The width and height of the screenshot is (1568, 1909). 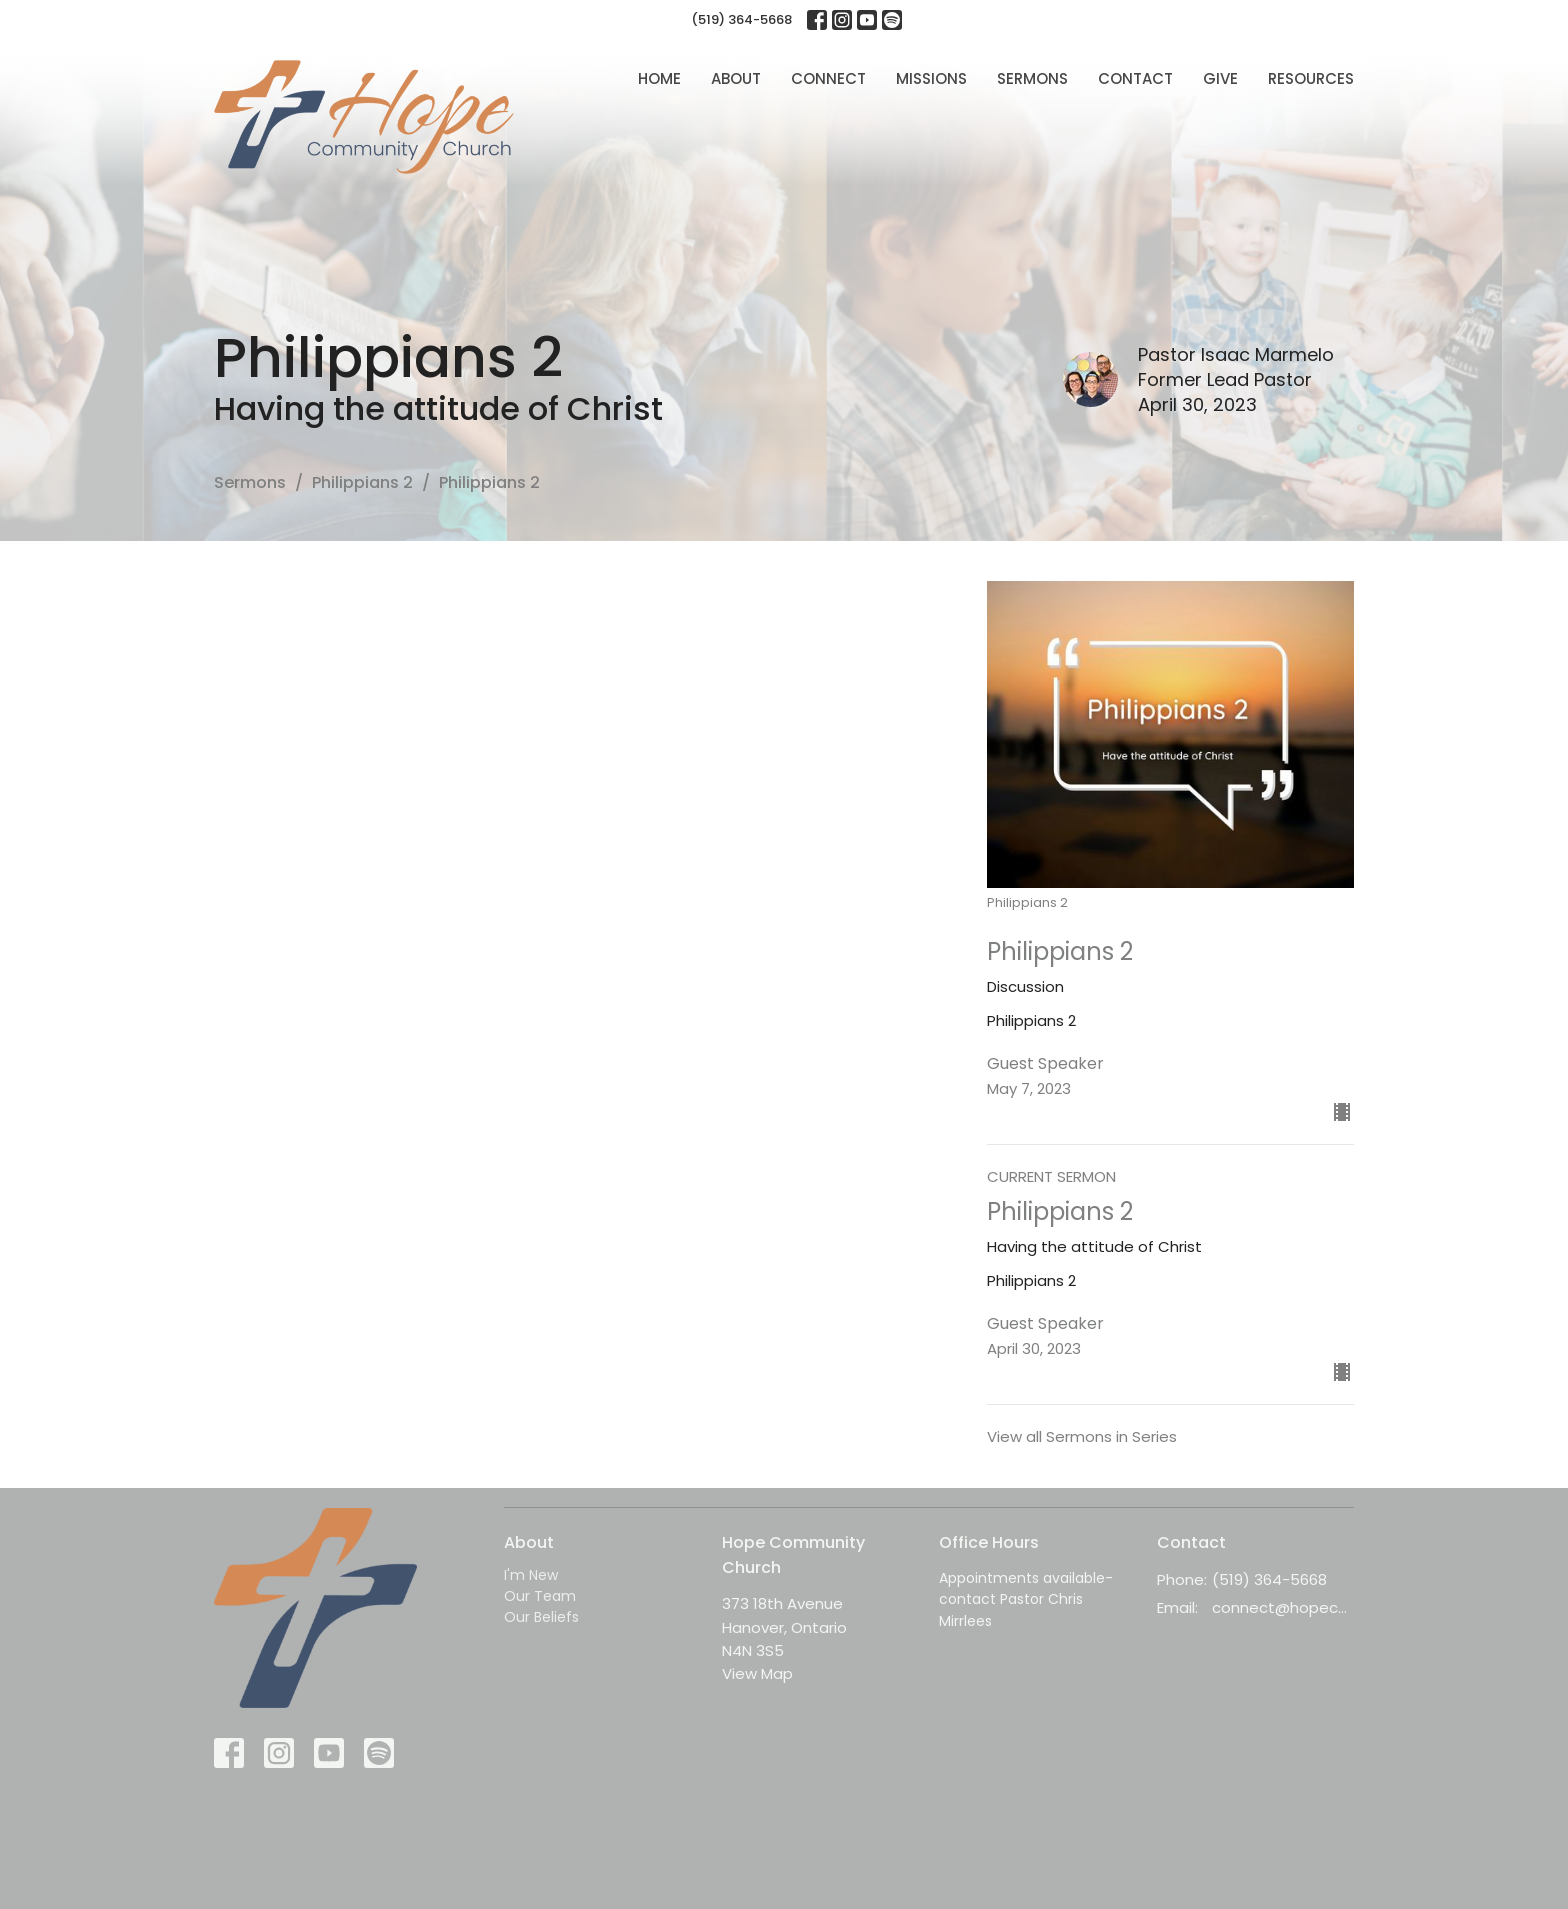 I want to click on Our Beliefs, so click(x=541, y=1617).